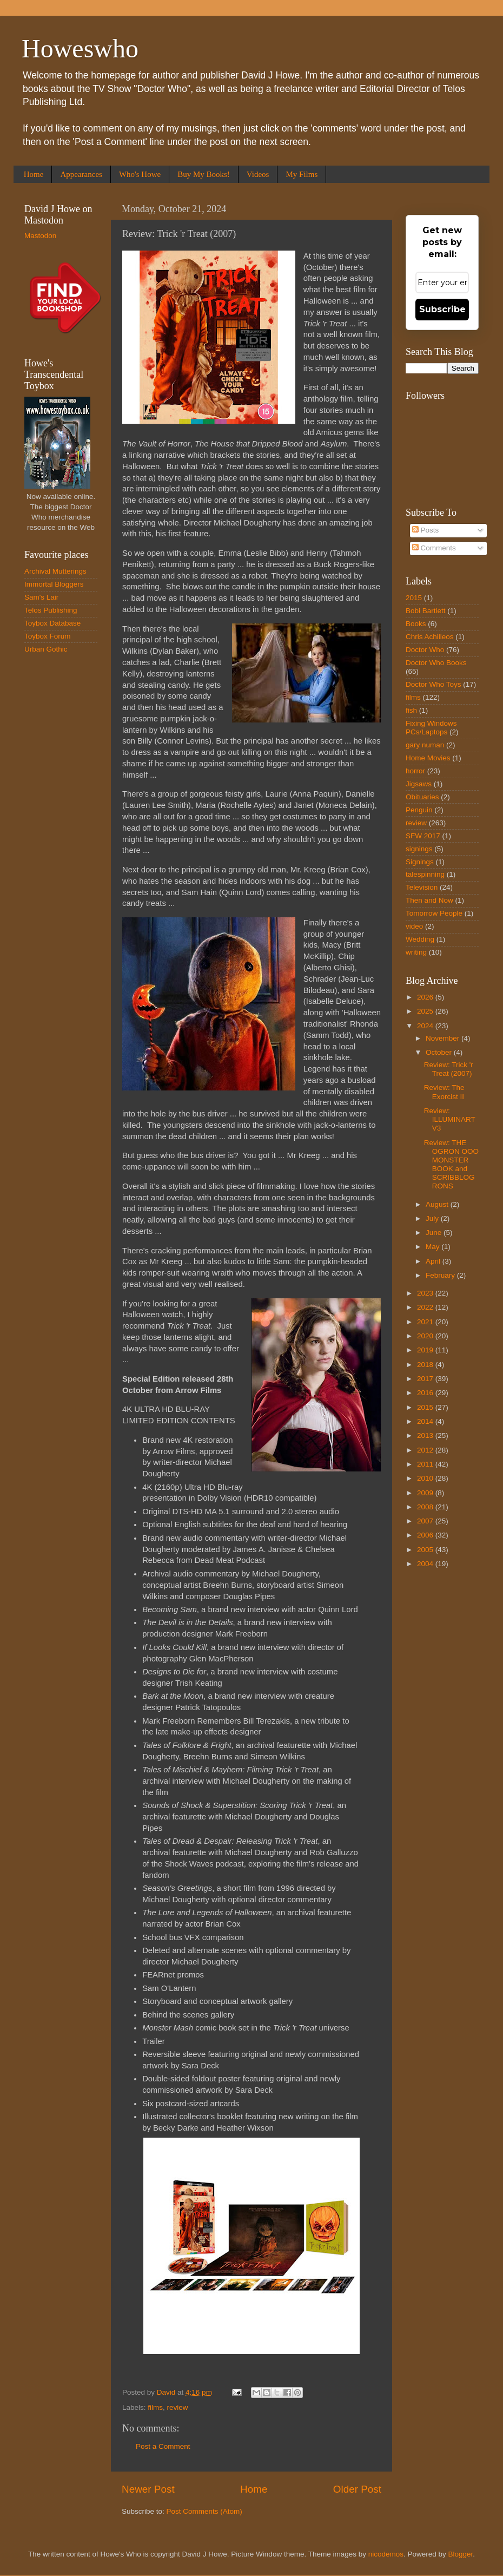  What do you see at coordinates (54, 584) in the screenshot?
I see `Immortal Bloggers` at bounding box center [54, 584].